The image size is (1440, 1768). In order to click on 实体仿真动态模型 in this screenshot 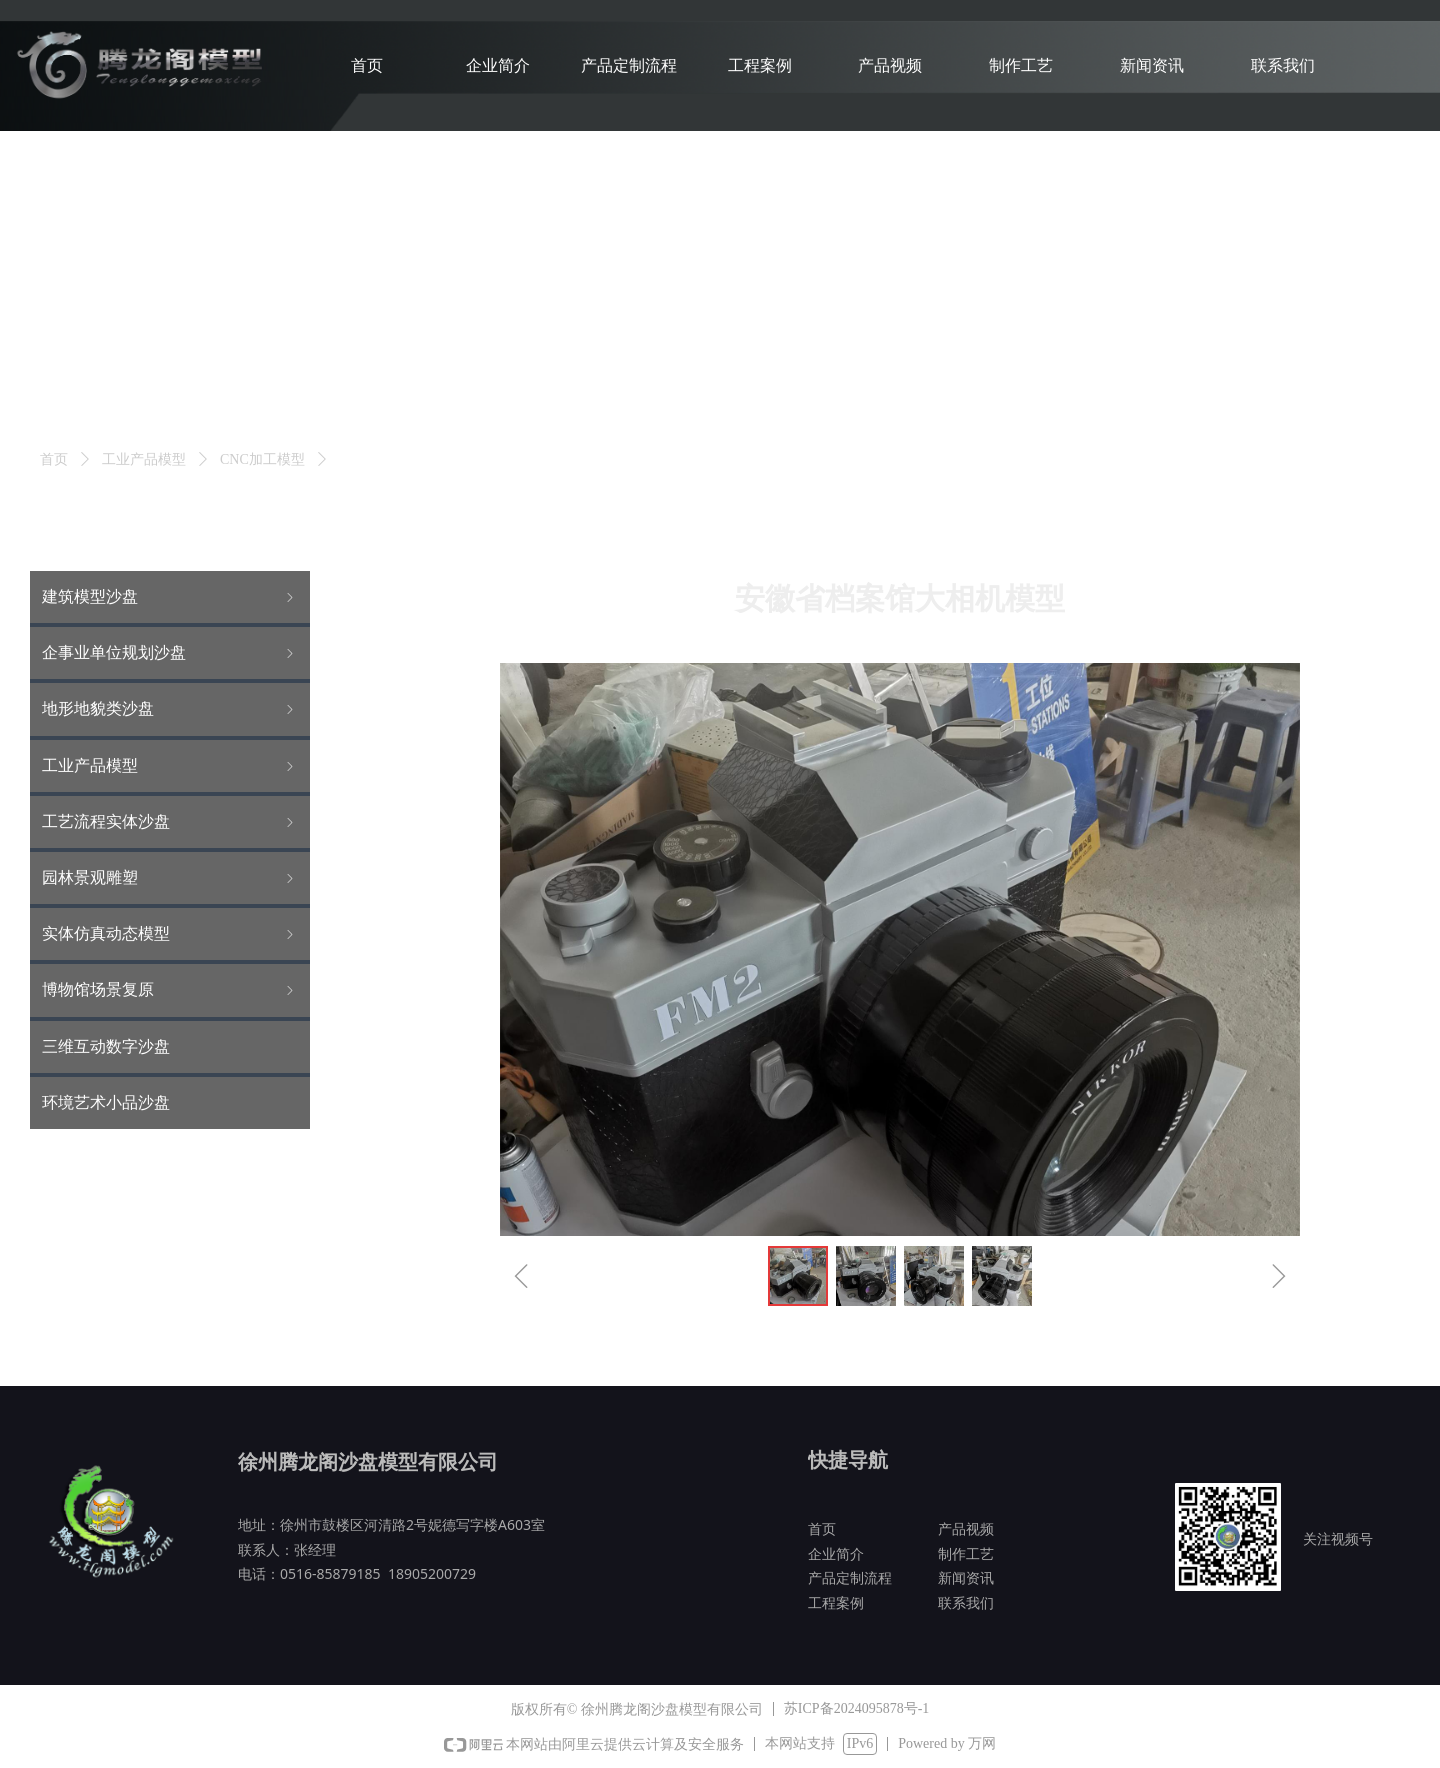, I will do `click(170, 934)`.